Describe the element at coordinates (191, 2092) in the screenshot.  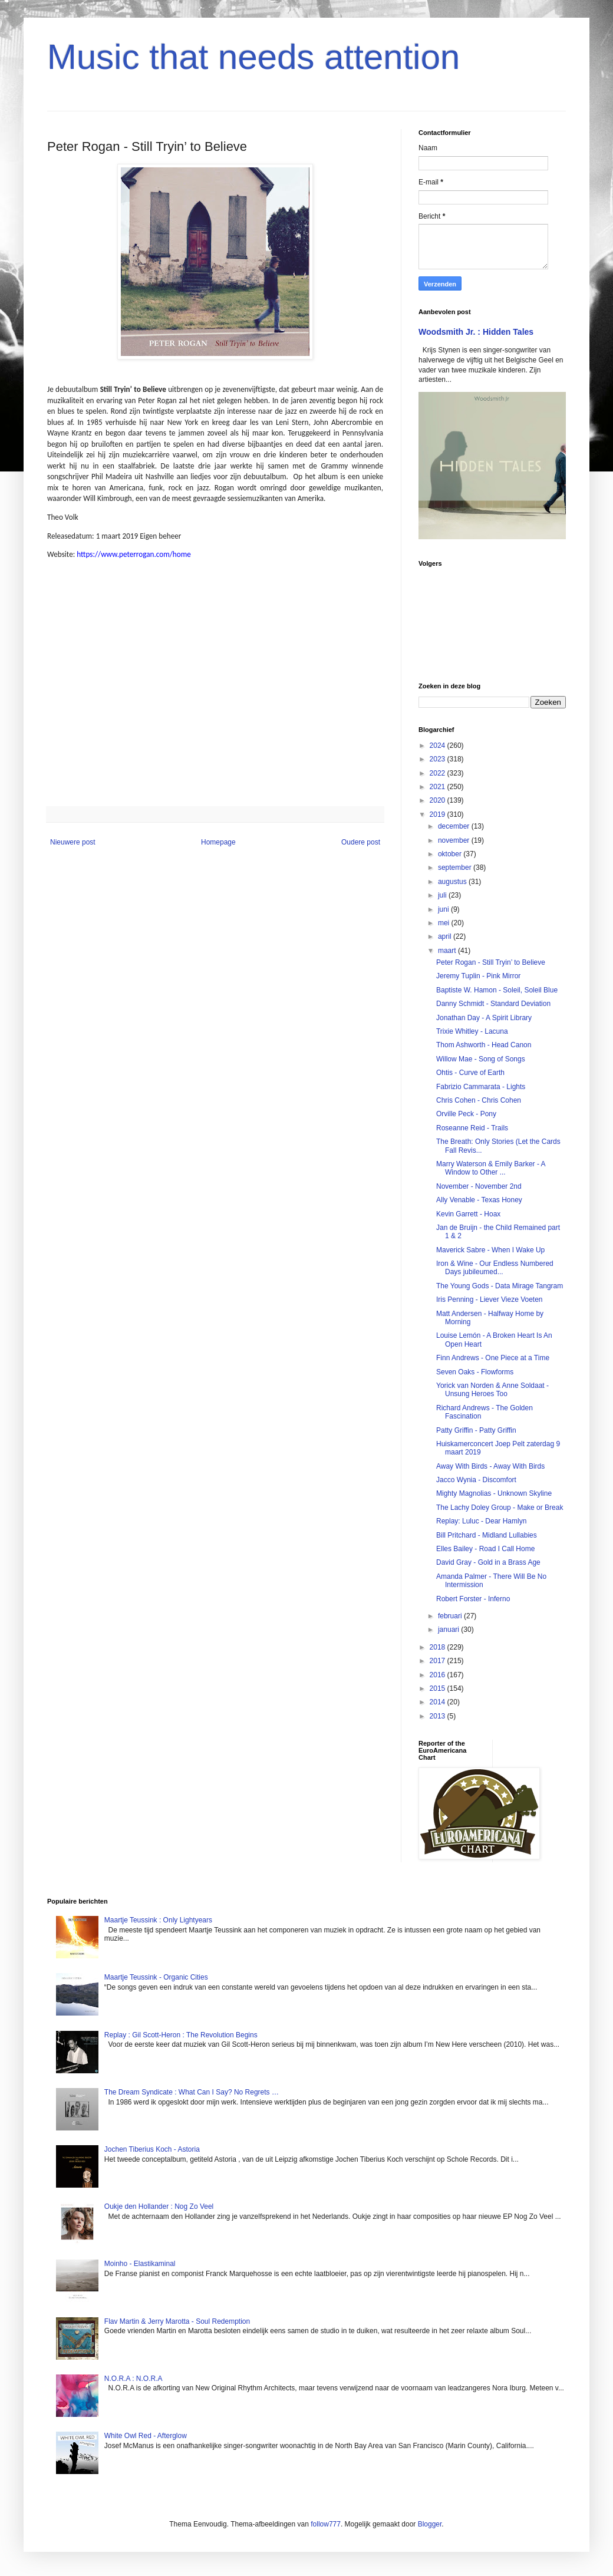
I see `The Dream Syndicate : What Can I Say? No Regrets …` at that location.